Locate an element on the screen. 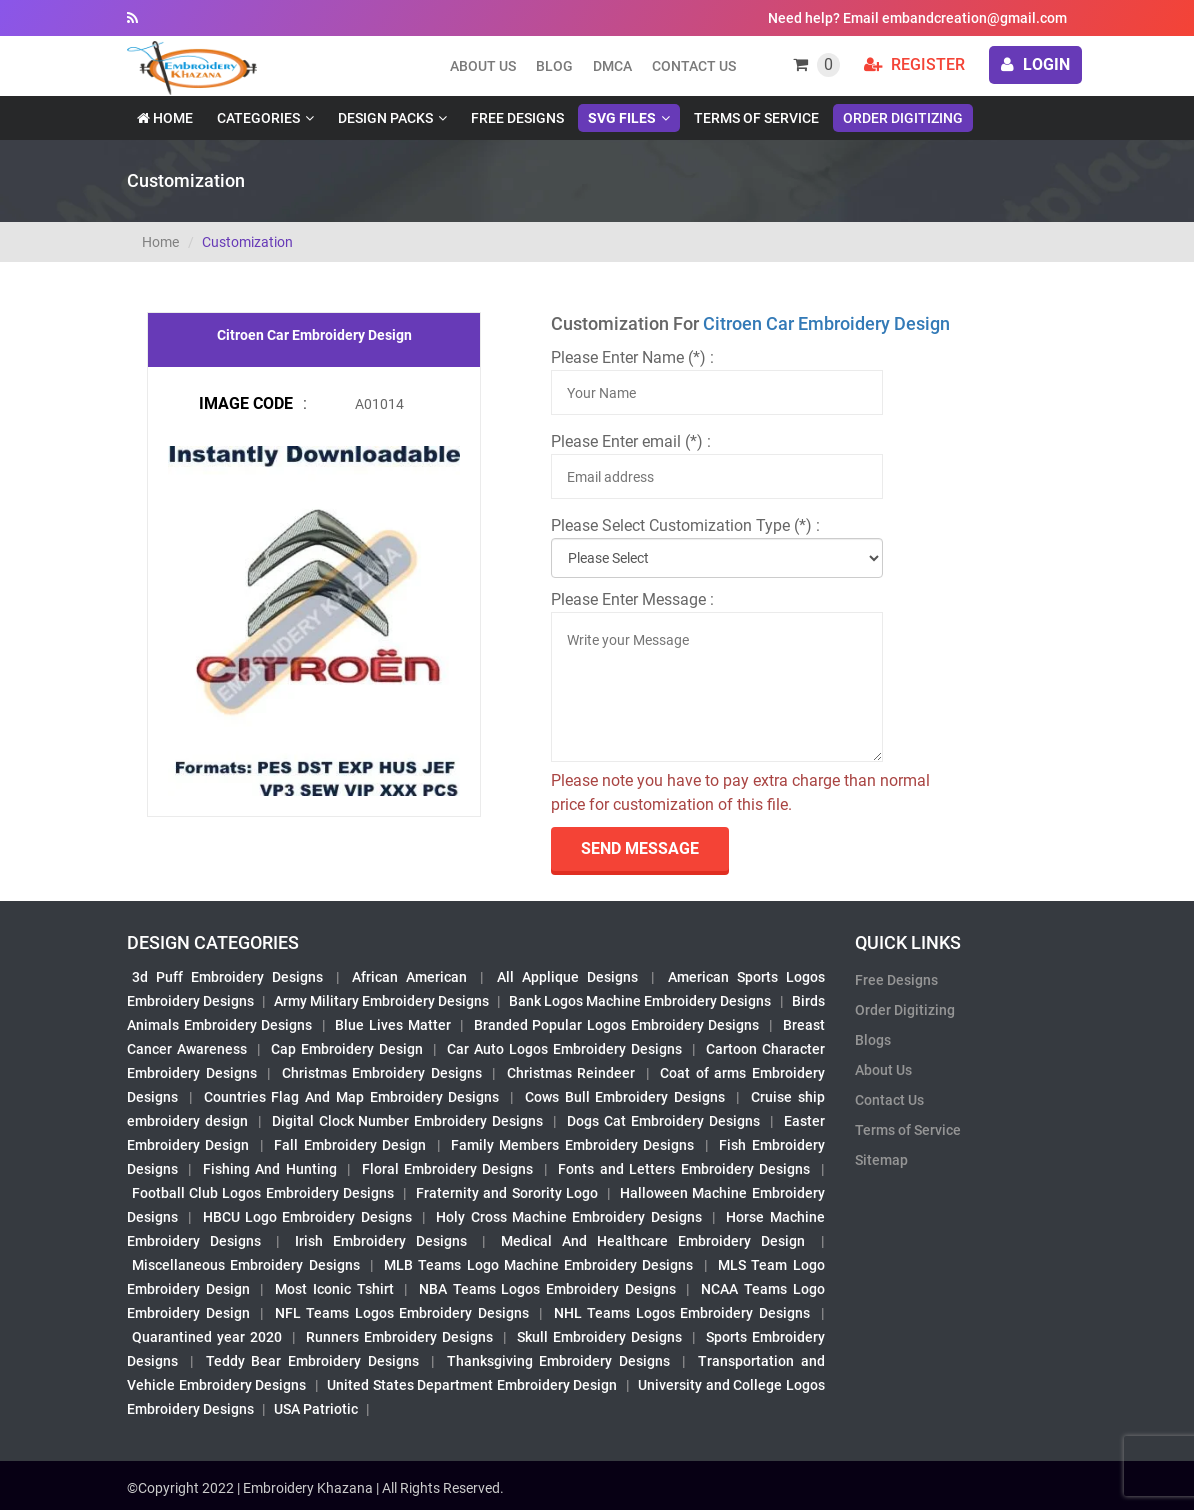 This screenshot has width=1194, height=1510. Car Auto Logos Embroidery Designs is located at coordinates (564, 1049).